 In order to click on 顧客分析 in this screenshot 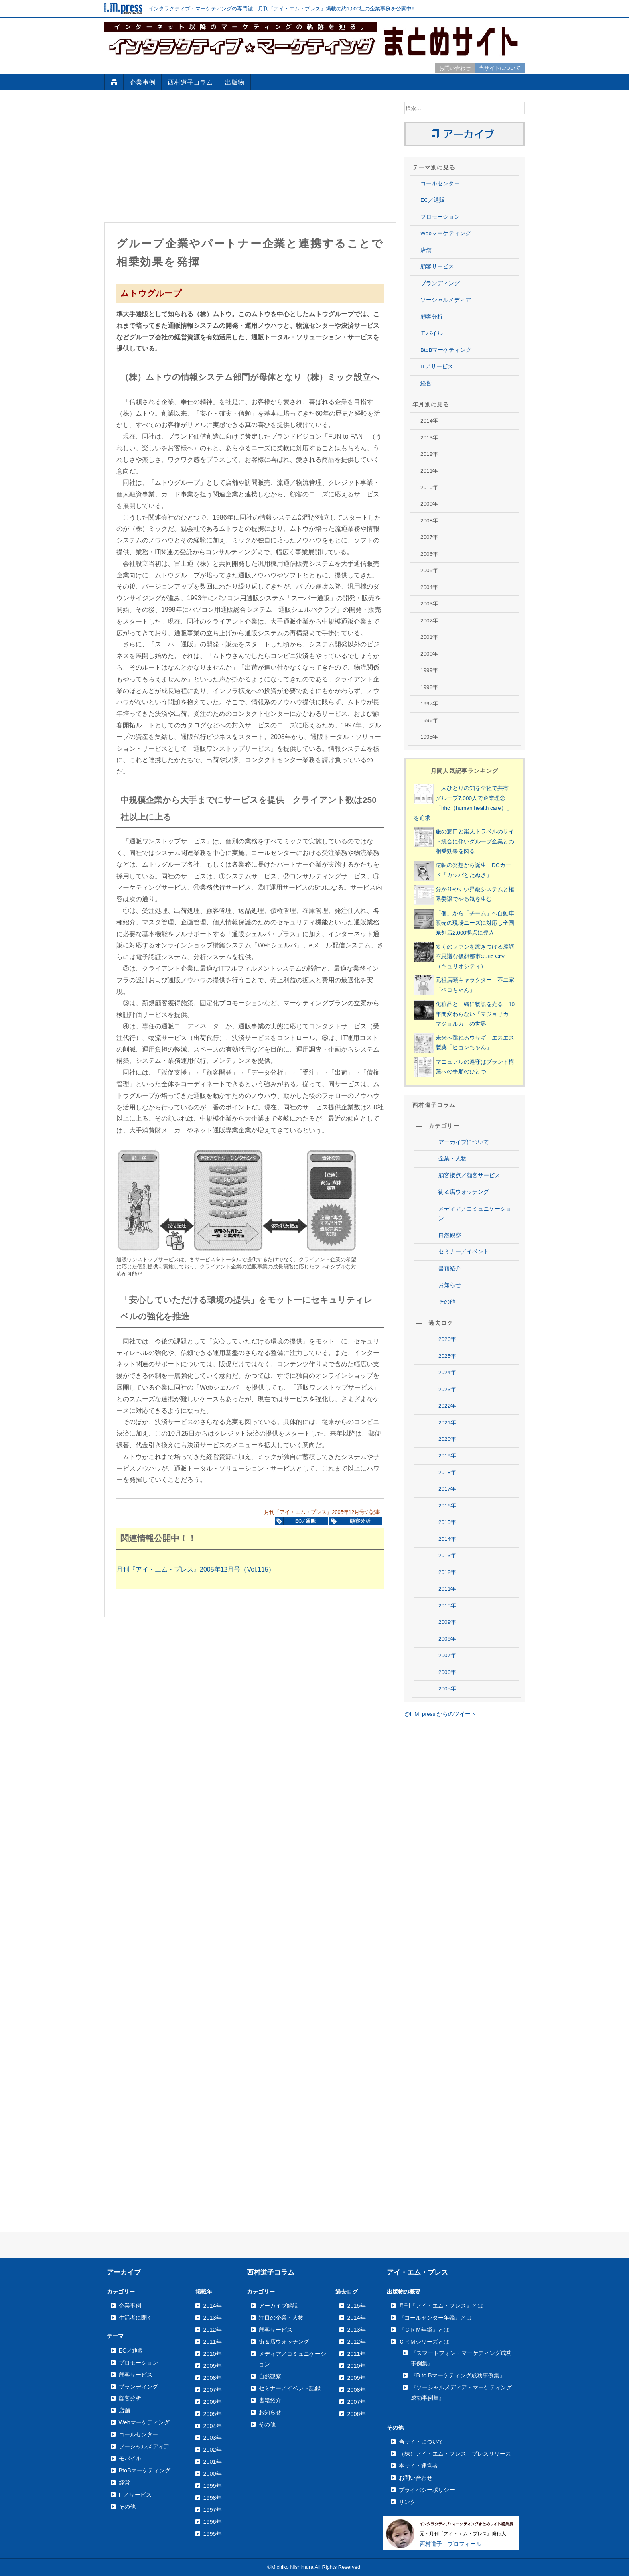, I will do `click(431, 317)`.